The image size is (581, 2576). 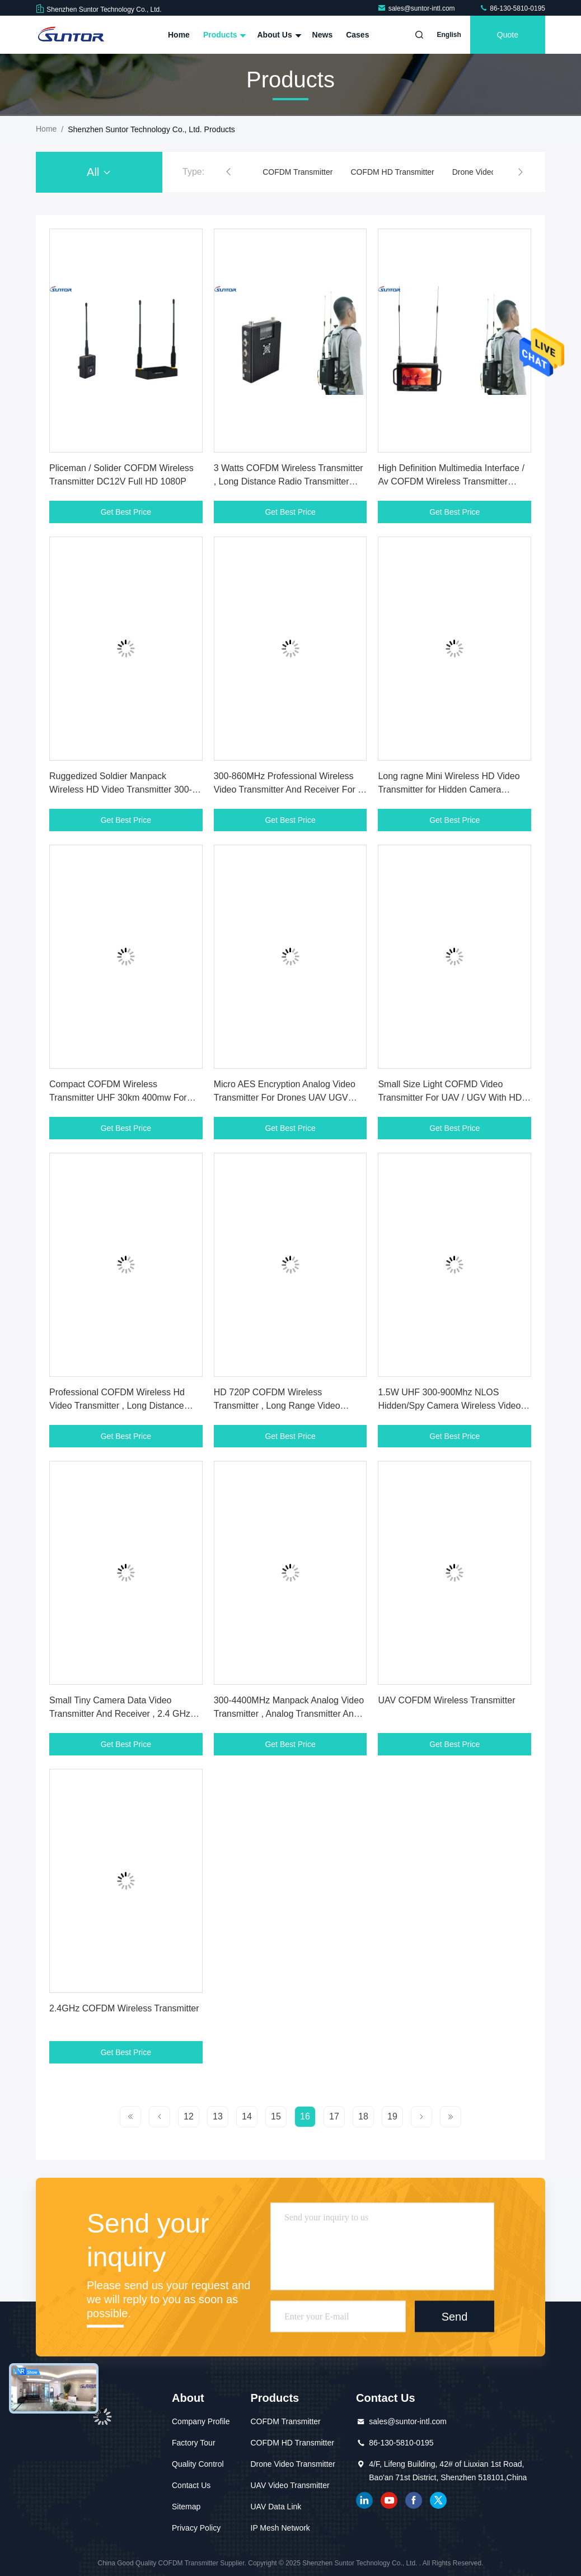 What do you see at coordinates (357, 34) in the screenshot?
I see `Cases` at bounding box center [357, 34].